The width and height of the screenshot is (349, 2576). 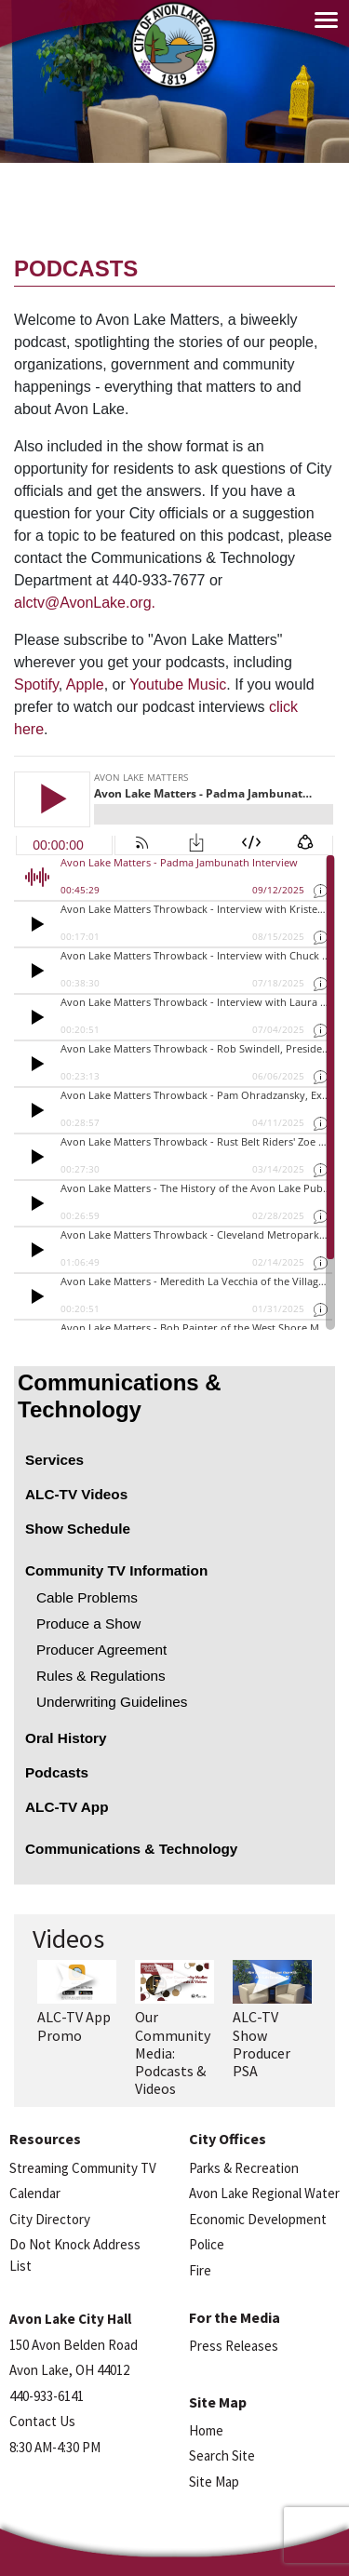 I want to click on ALC-TV Videos, so click(x=76, y=1494).